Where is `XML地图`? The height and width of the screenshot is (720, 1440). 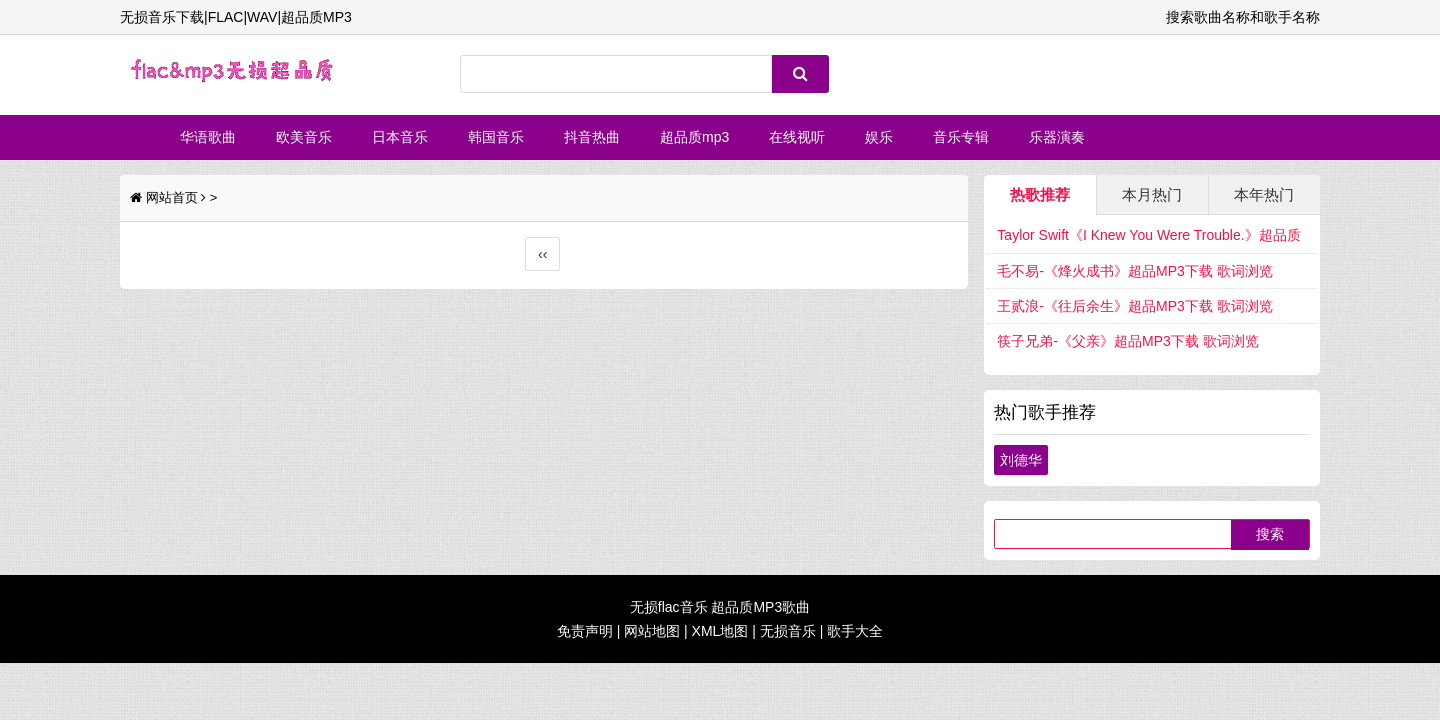
XML地图 is located at coordinates (720, 631).